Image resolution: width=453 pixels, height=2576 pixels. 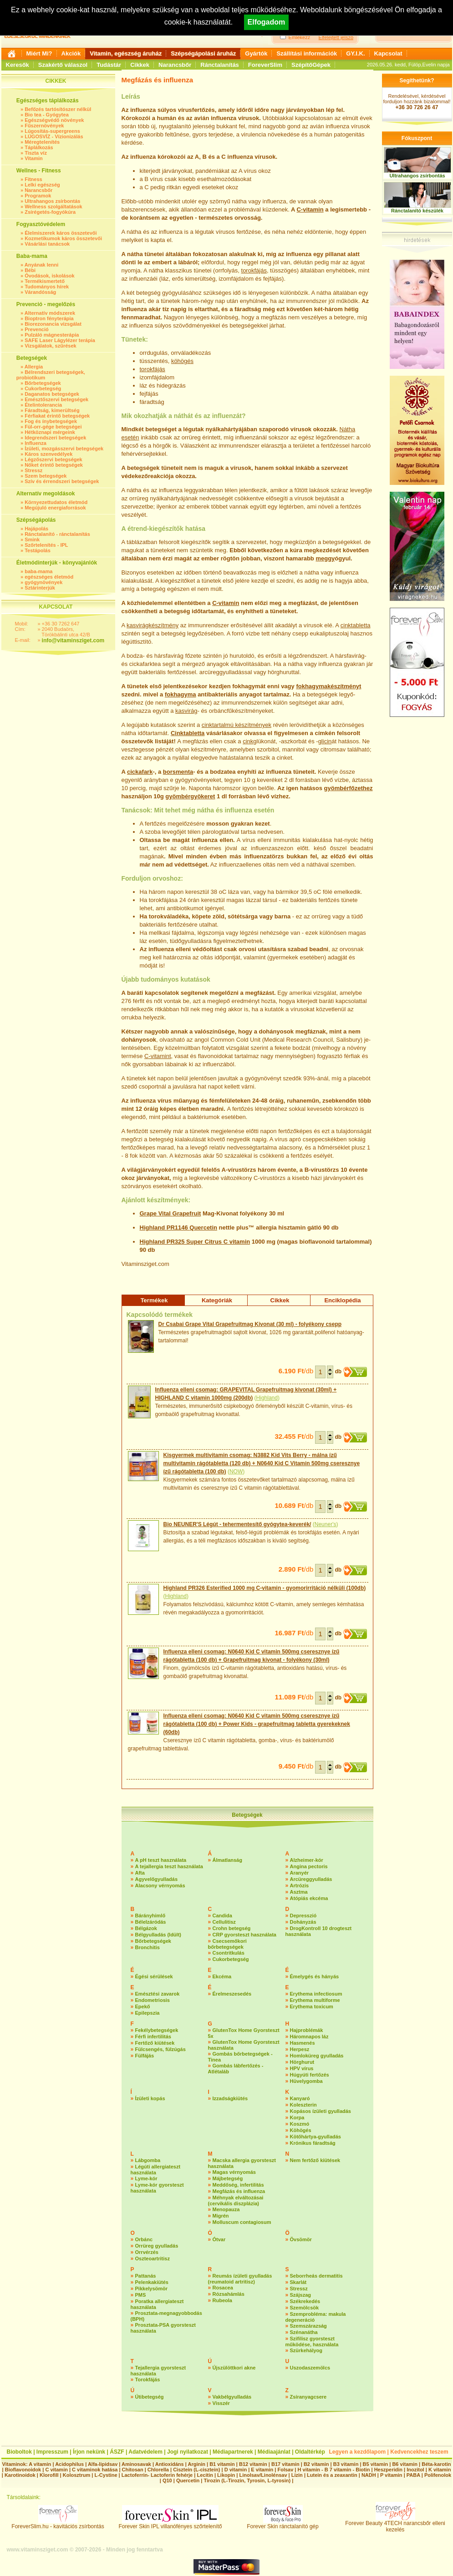 What do you see at coordinates (228, 2294) in the screenshot?
I see `Rózsahámlás` at bounding box center [228, 2294].